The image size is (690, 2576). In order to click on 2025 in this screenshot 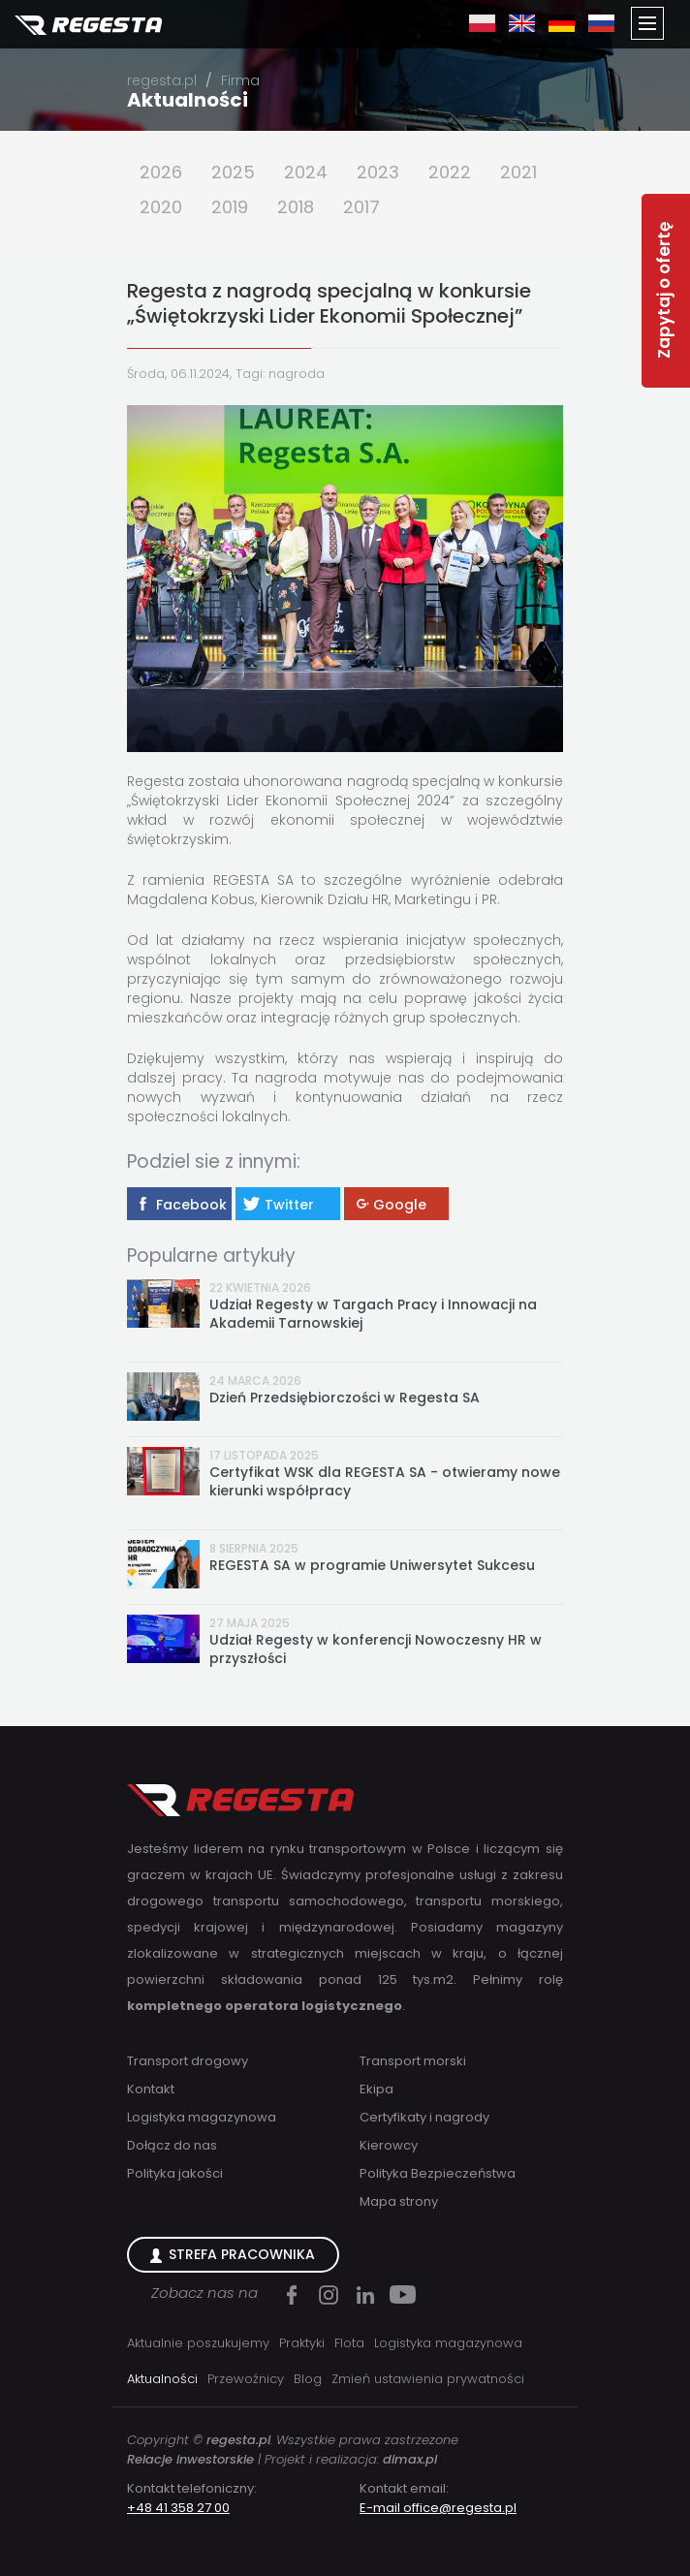, I will do `click(233, 172)`.